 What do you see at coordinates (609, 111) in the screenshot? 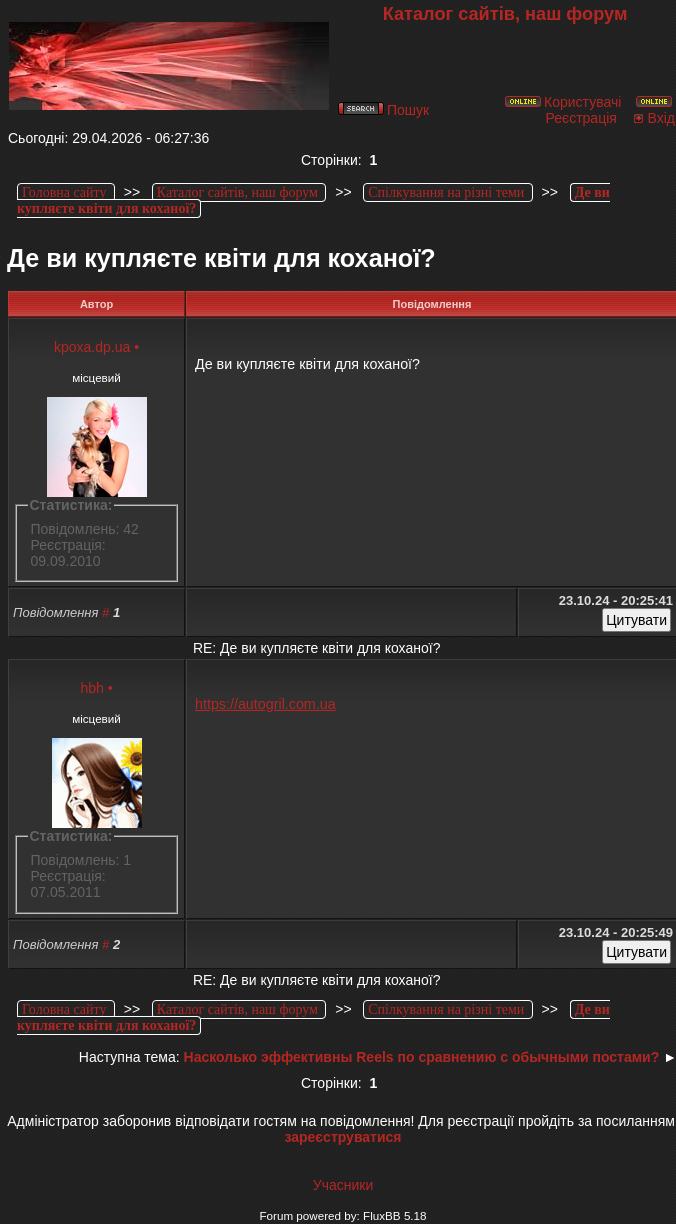
I see `Реєстрація` at bounding box center [609, 111].